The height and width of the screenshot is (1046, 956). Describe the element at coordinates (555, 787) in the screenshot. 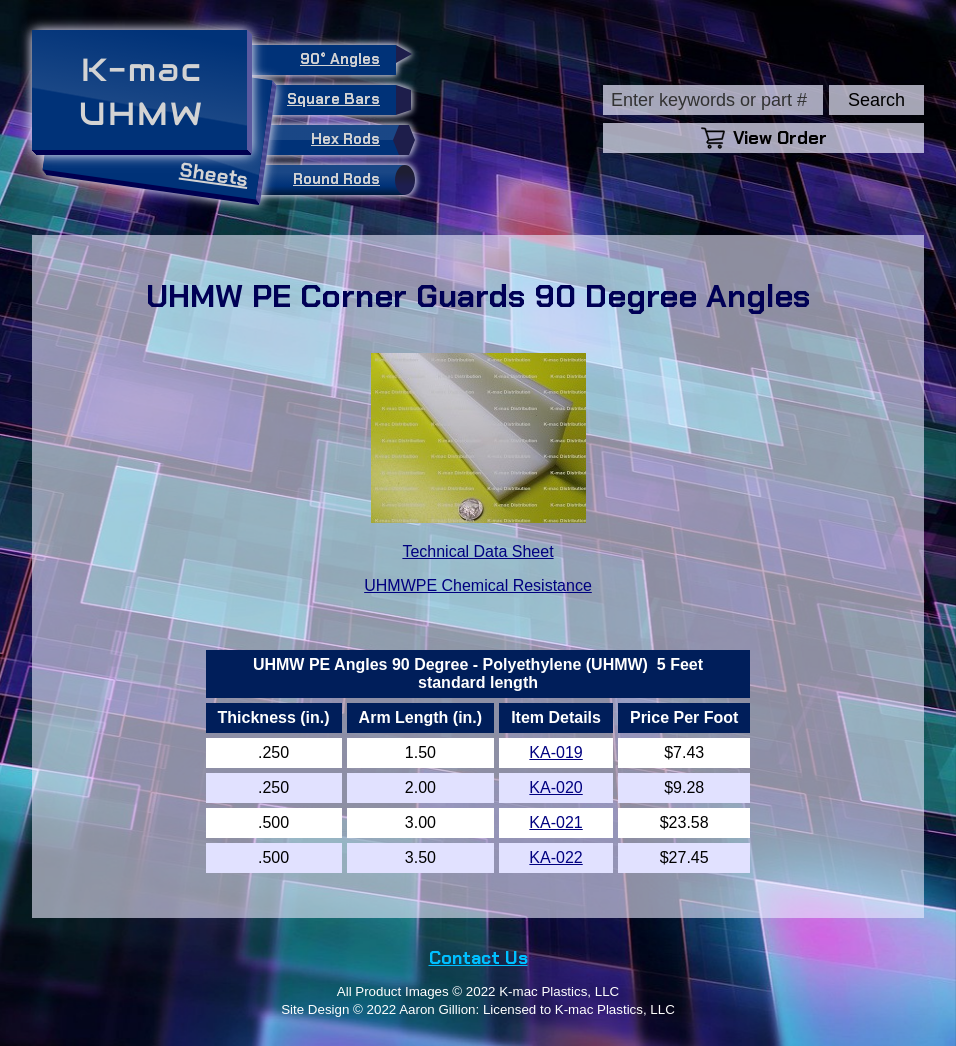

I see `KA-020` at that location.